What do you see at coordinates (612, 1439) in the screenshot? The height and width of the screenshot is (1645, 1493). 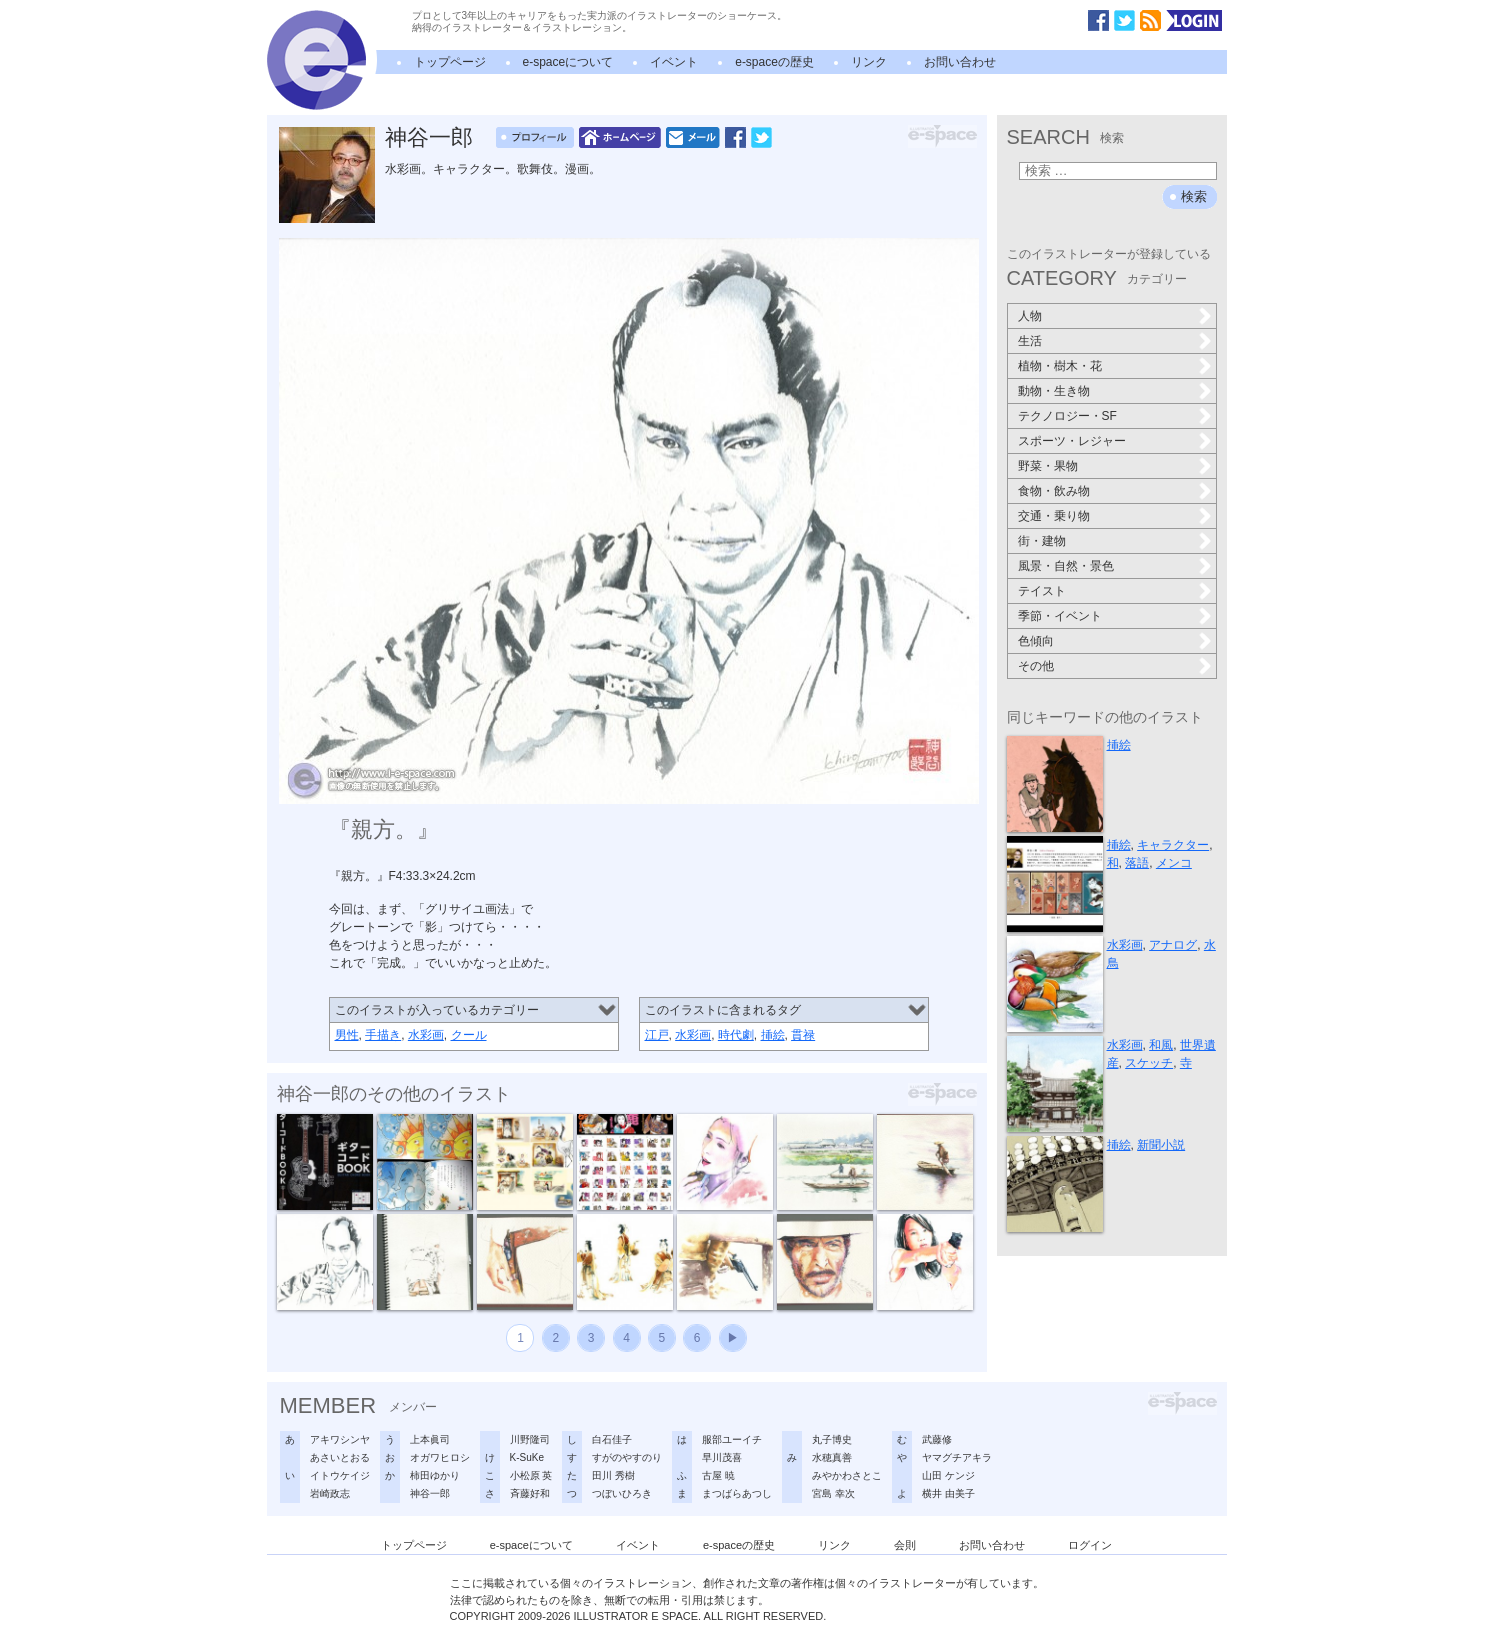 I see `白石佳子` at bounding box center [612, 1439].